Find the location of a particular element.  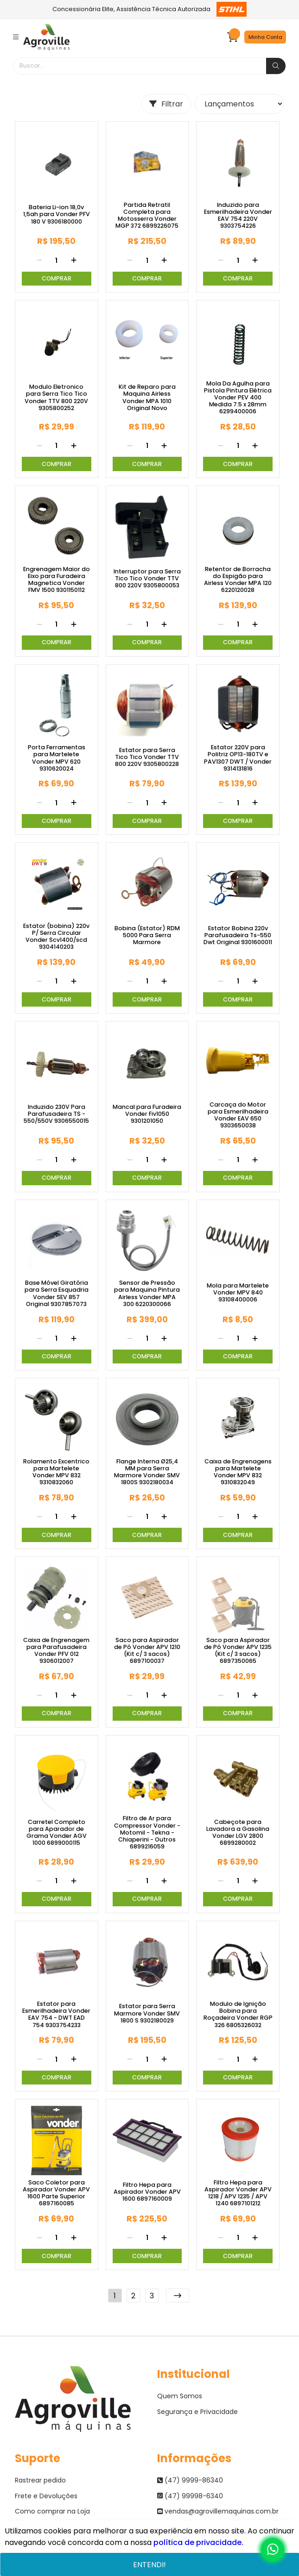

Estator (bobina) 220v P/ Serra Circular Vonder Scv1400/scd 9304140203 is located at coordinates (56, 936).